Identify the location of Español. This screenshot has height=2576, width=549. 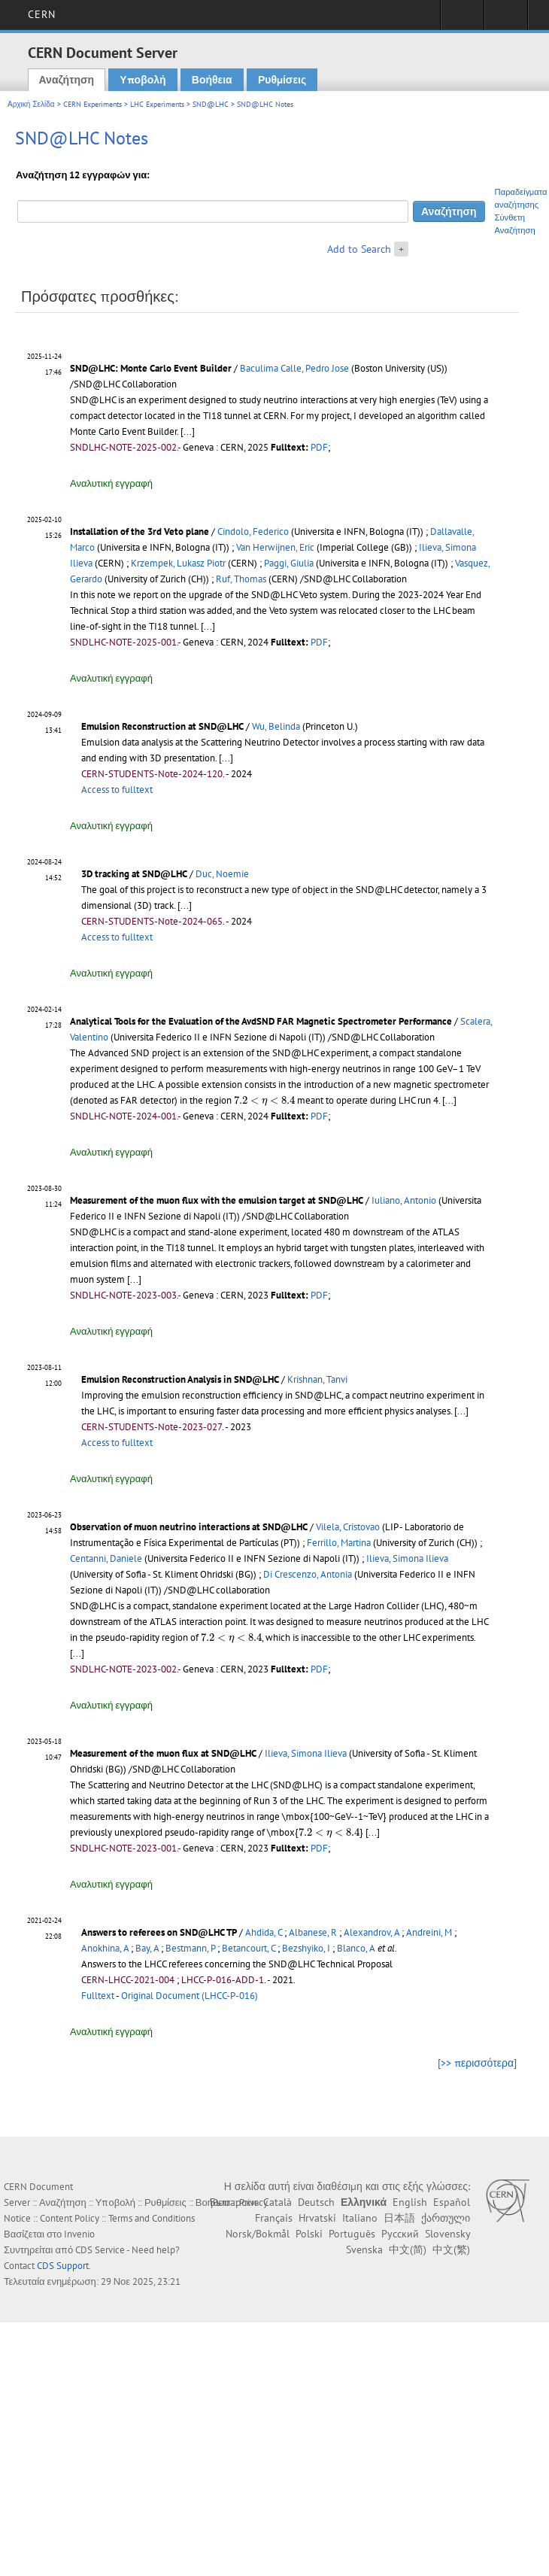
(451, 2202).